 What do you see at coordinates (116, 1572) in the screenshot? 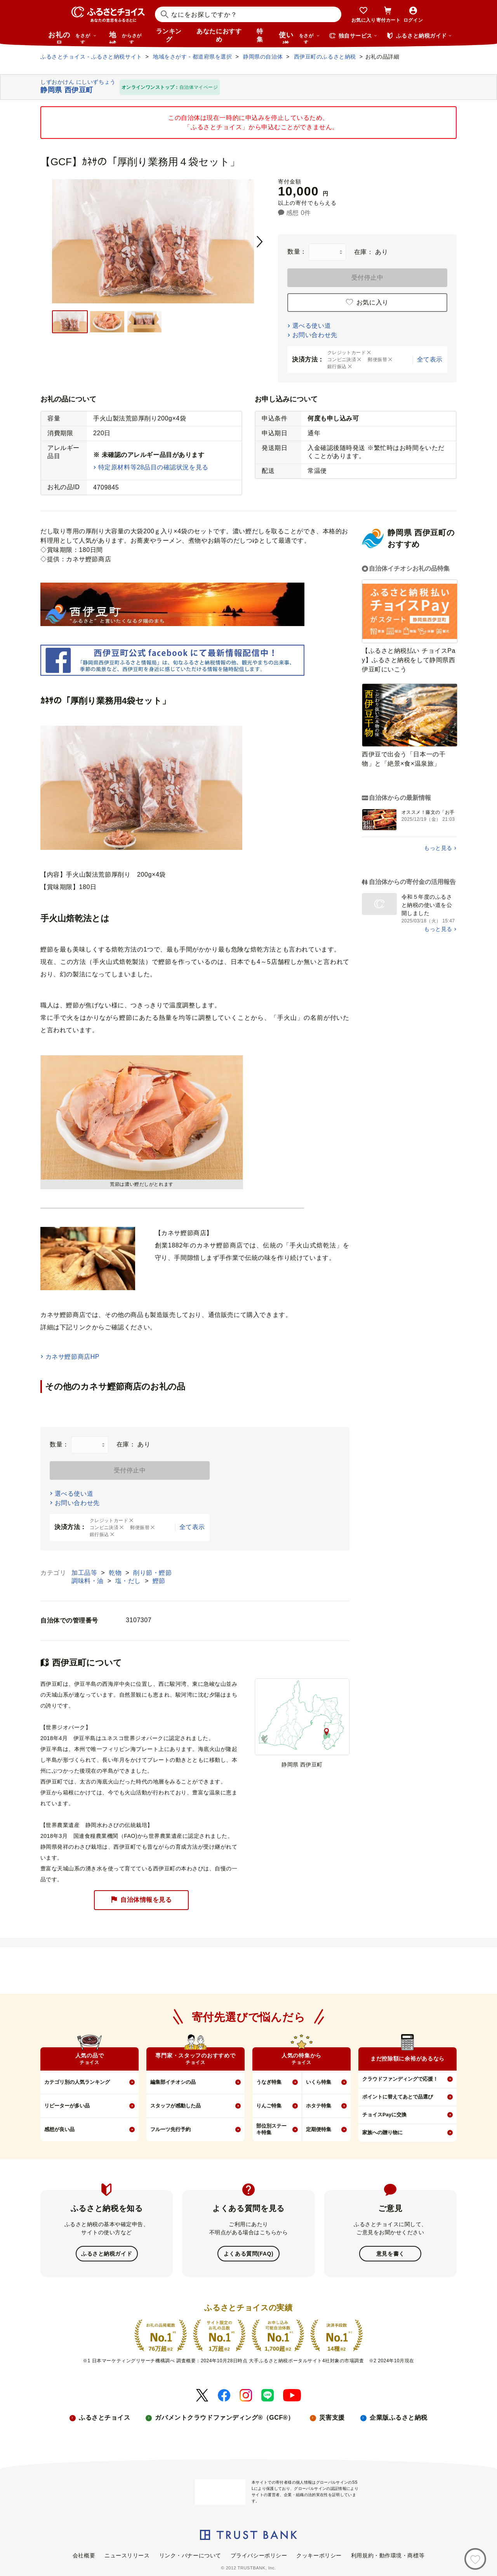
I see `乾物` at bounding box center [116, 1572].